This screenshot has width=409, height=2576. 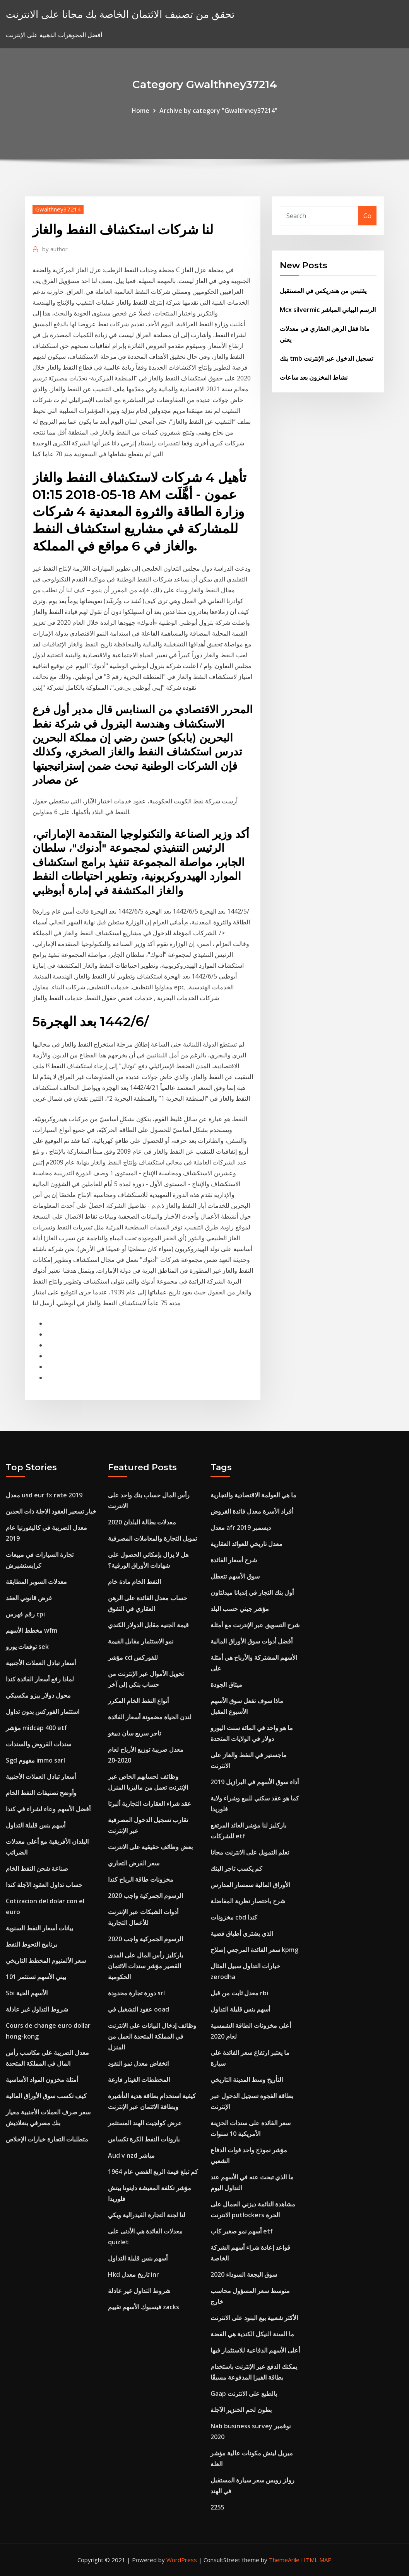 I want to click on مخزونات cbd كندا, so click(x=233, y=1917).